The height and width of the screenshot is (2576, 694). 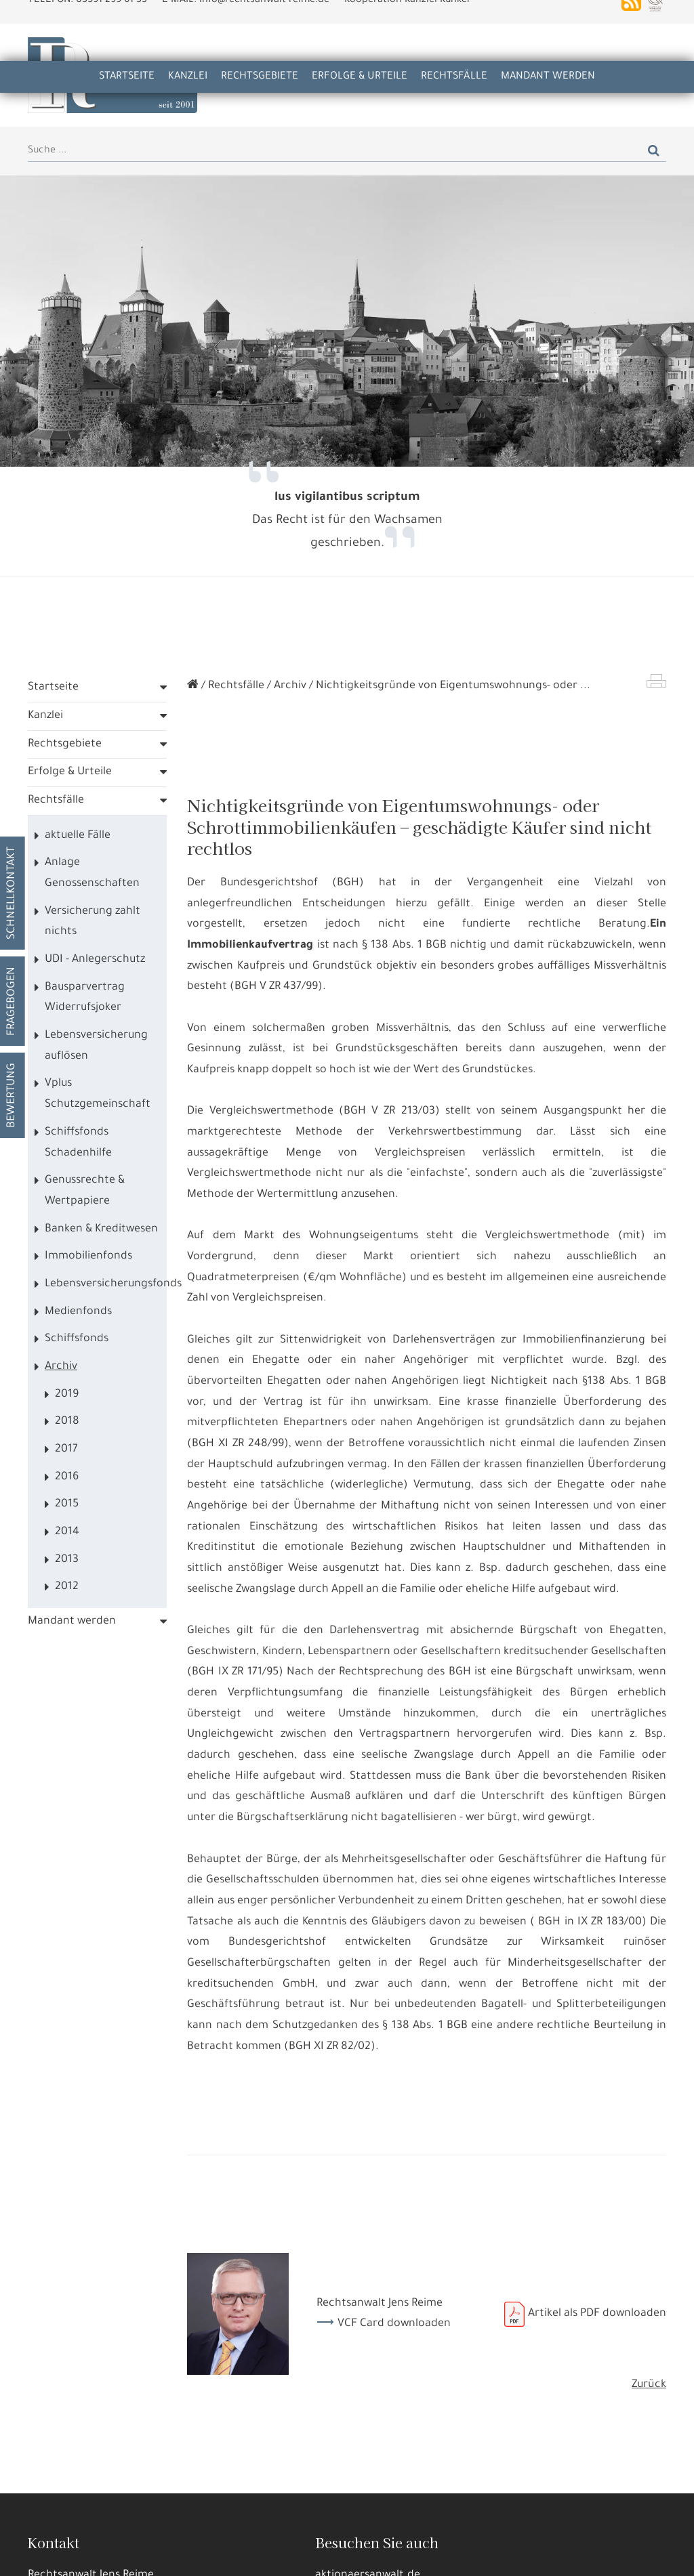 What do you see at coordinates (49, 2555) in the screenshot?
I see `Alle annehmen` at bounding box center [49, 2555].